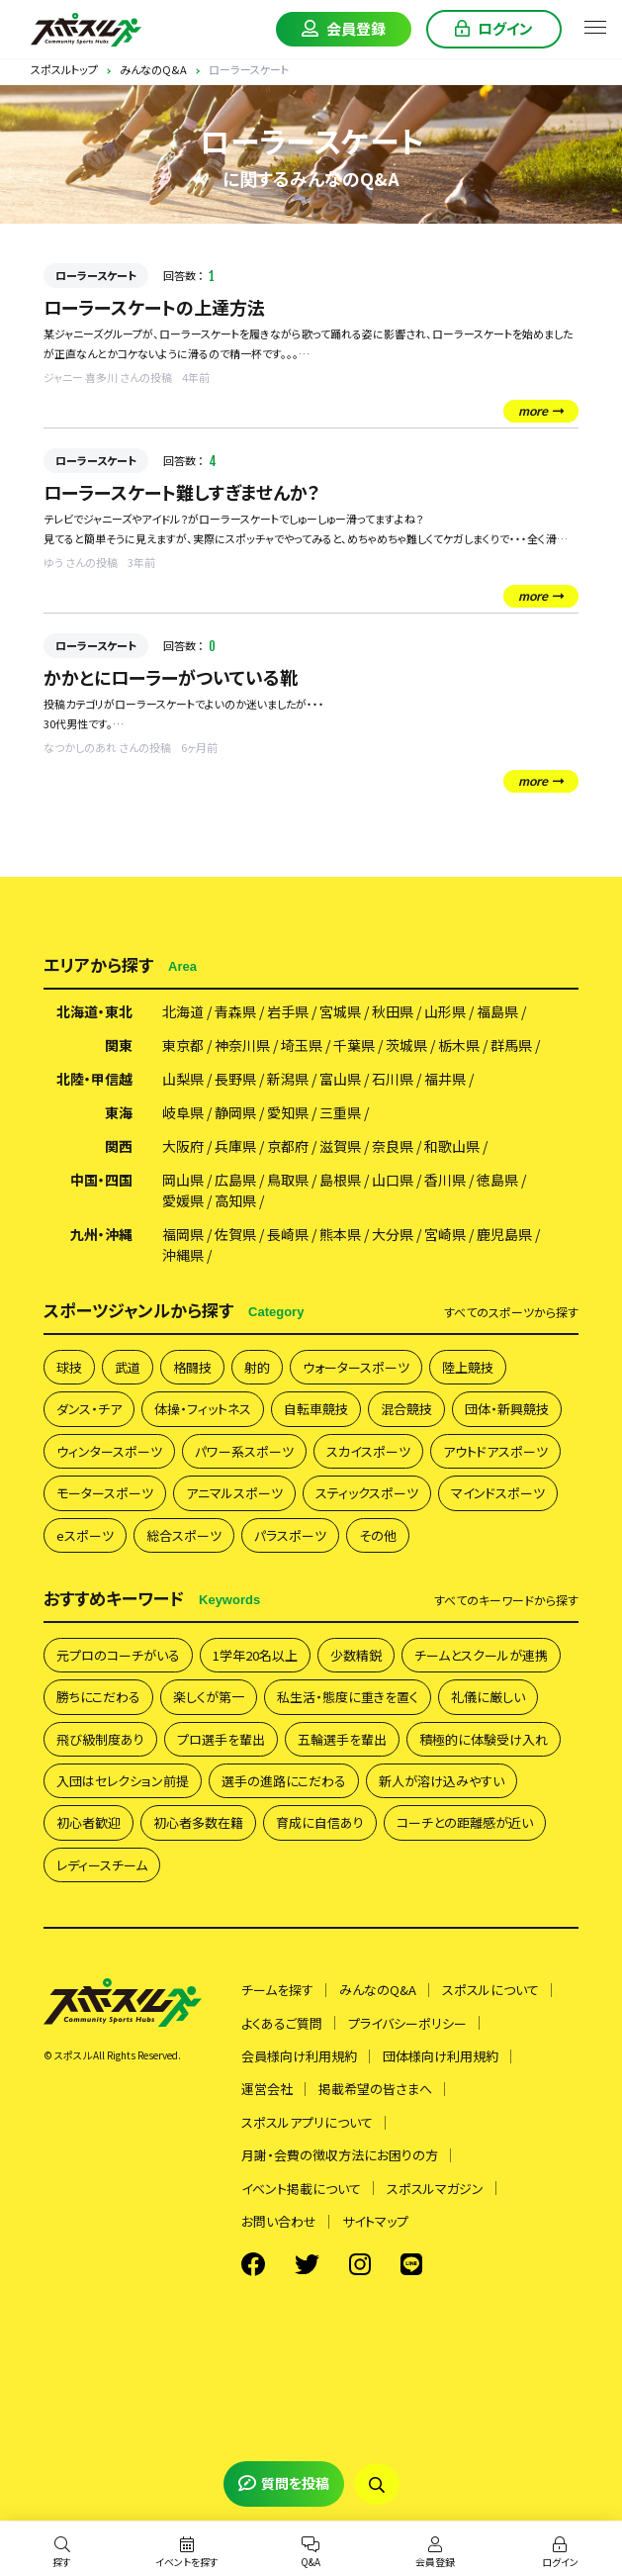 The height and width of the screenshot is (2576, 622). What do you see at coordinates (392, 1180) in the screenshot?
I see `山口県` at bounding box center [392, 1180].